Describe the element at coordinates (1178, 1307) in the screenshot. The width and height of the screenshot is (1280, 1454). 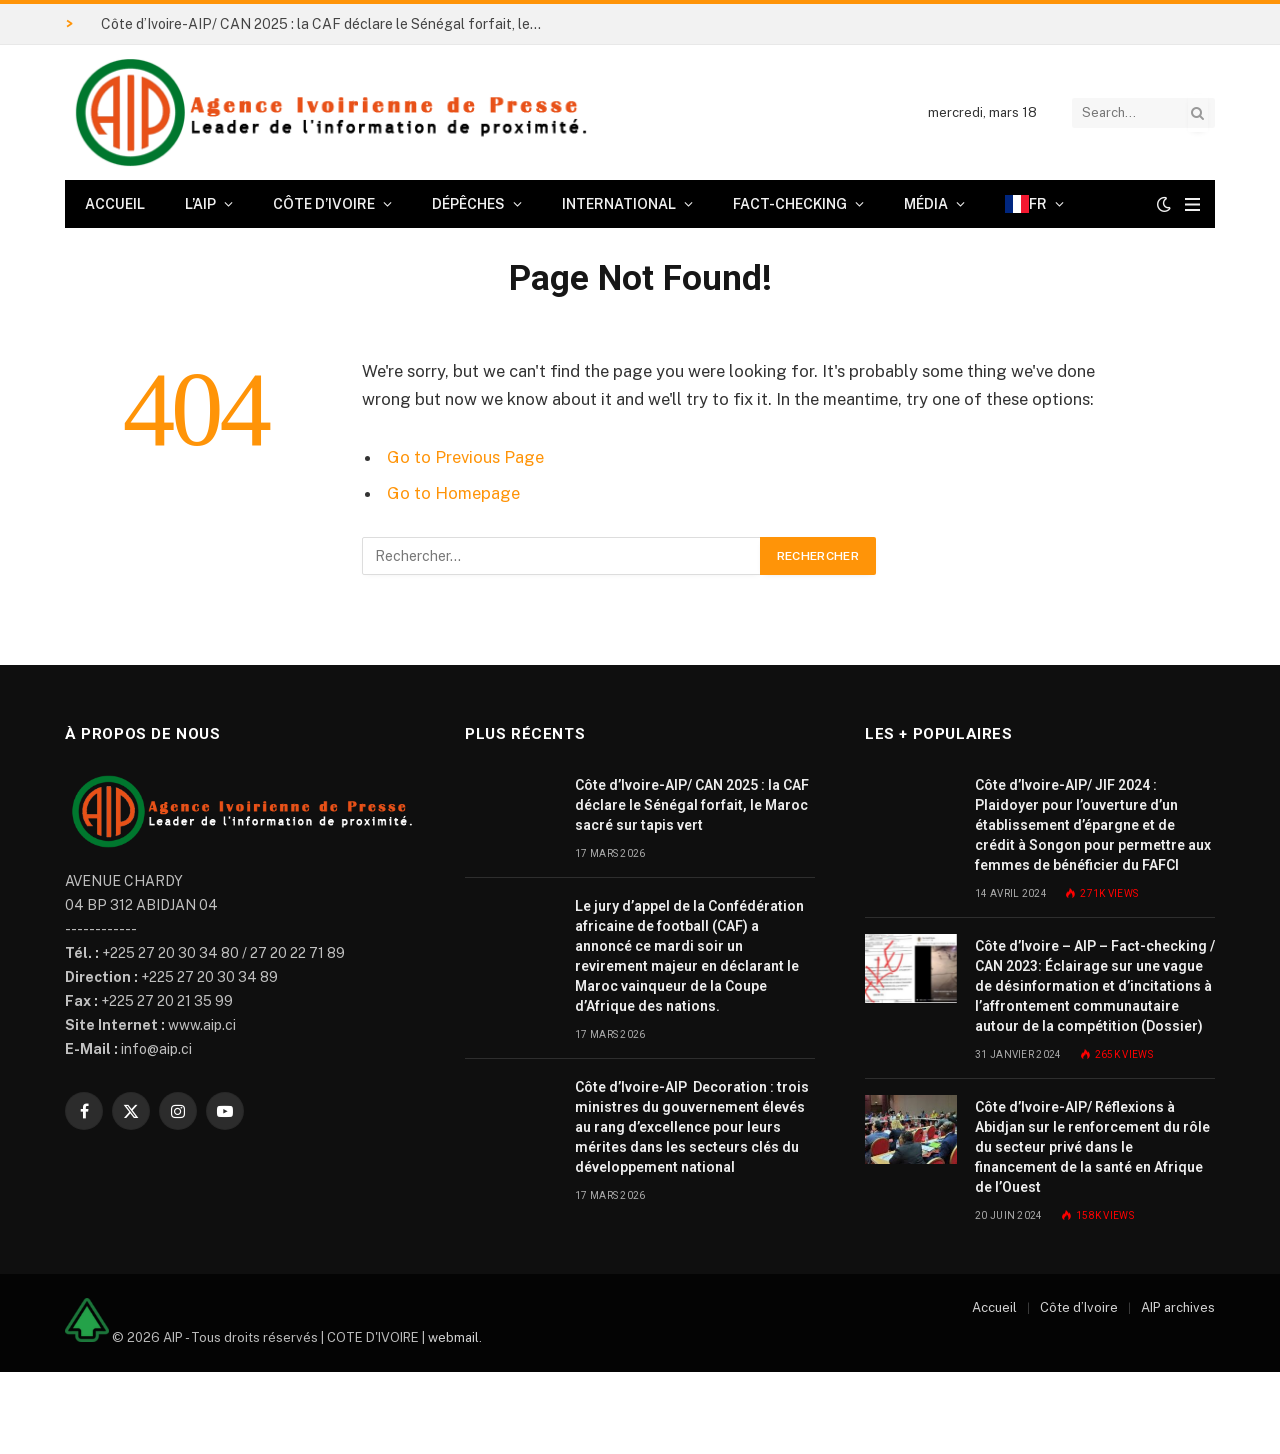
I see `AIP archives` at that location.